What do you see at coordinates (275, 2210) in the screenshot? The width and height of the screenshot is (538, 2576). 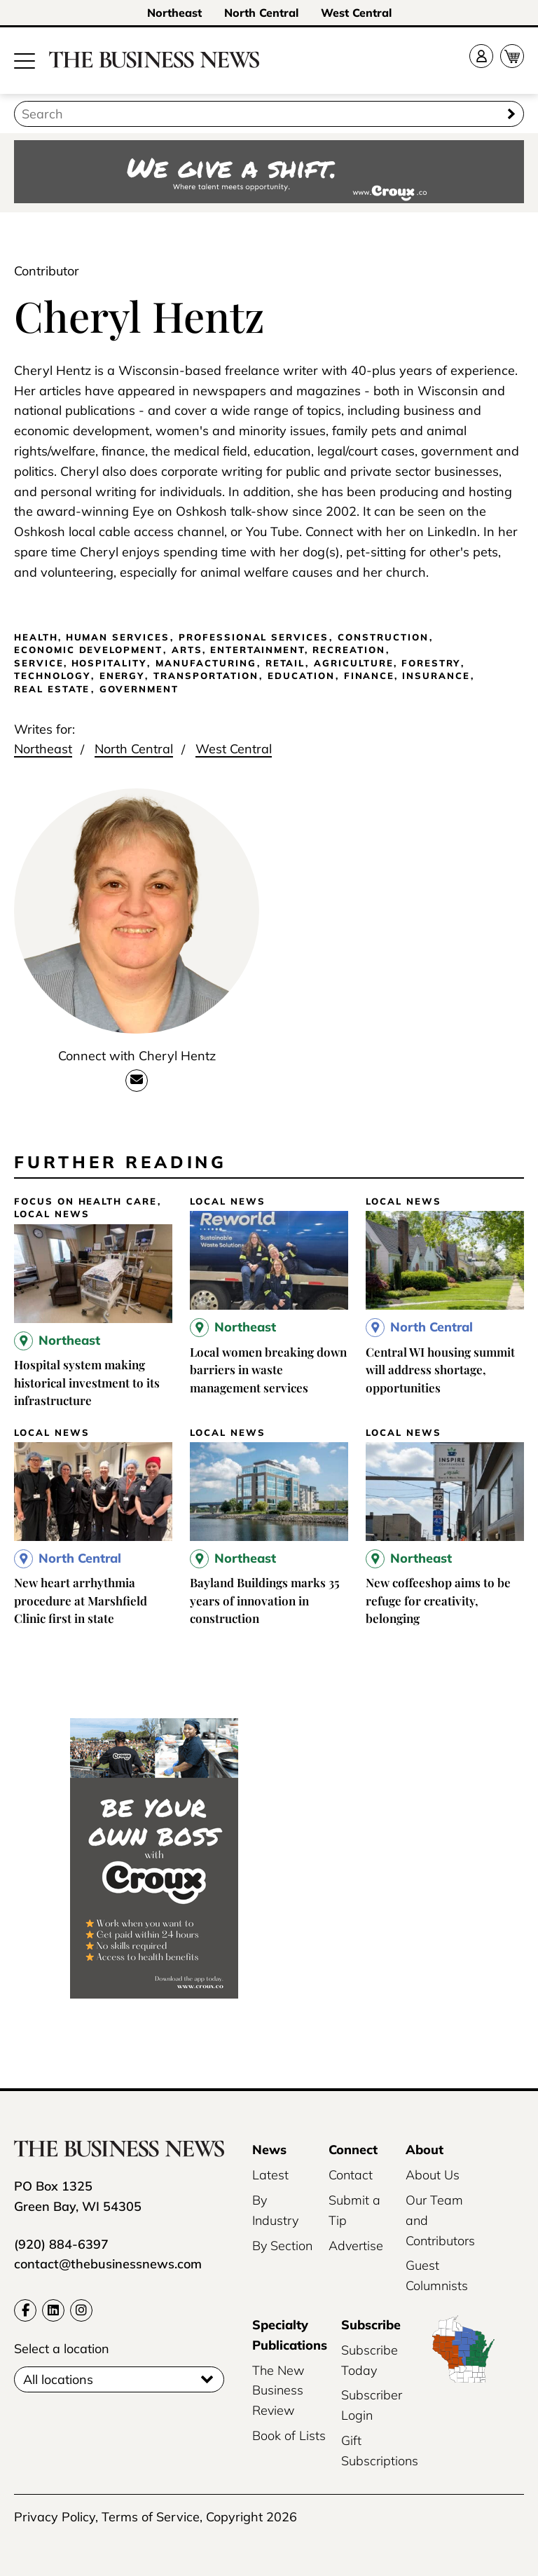 I see `By Industry` at bounding box center [275, 2210].